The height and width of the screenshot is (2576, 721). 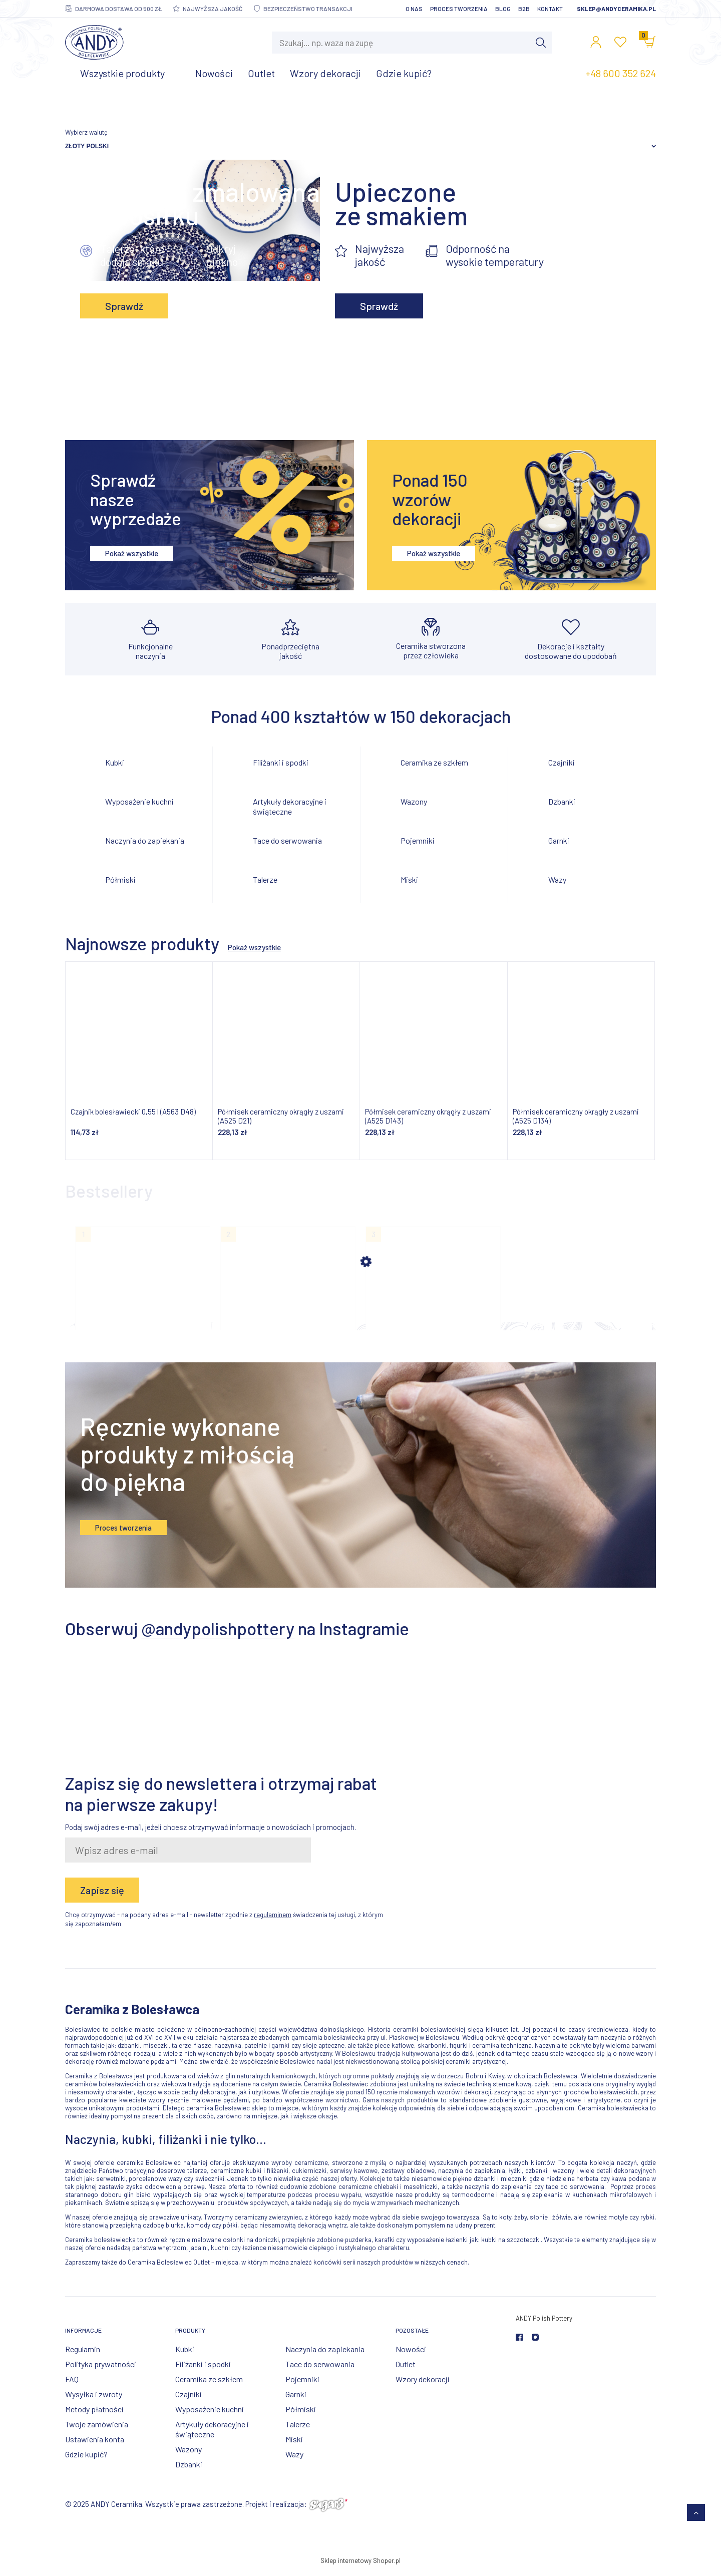 I want to click on Tace do serwowania, so click(x=287, y=840).